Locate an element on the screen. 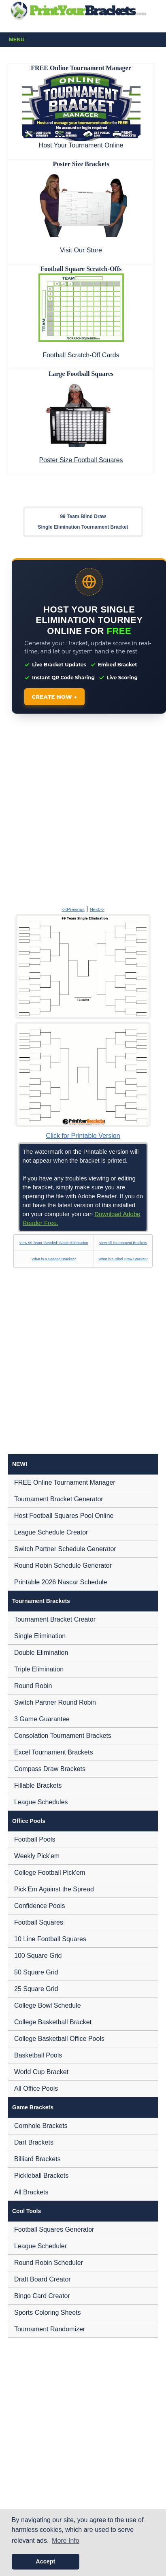 This screenshot has width=166, height=2576. Poster Size Football Squares is located at coordinates (81, 460).